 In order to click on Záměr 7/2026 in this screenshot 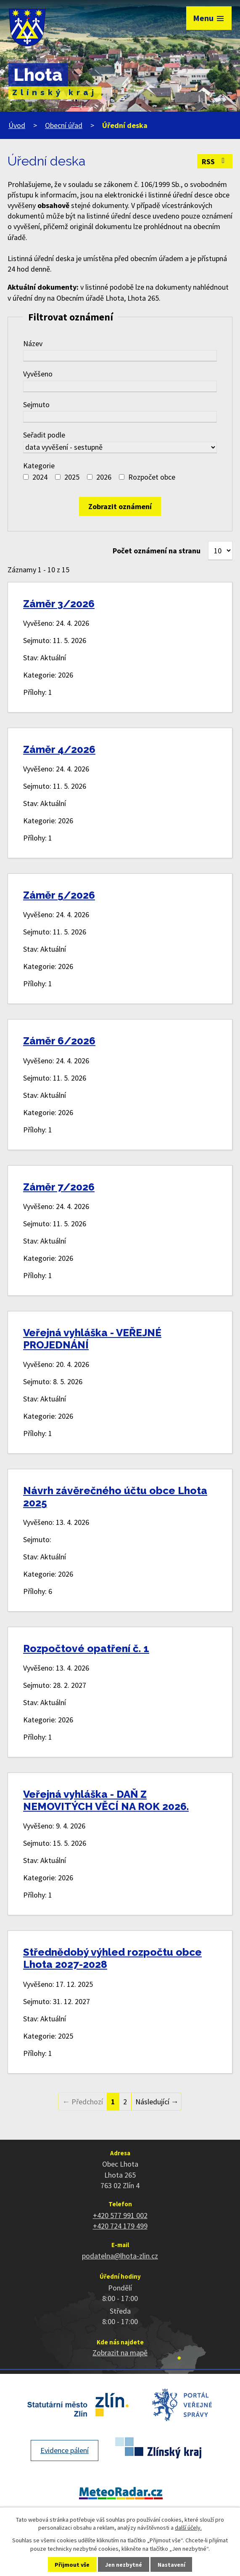, I will do `click(59, 1187)`.